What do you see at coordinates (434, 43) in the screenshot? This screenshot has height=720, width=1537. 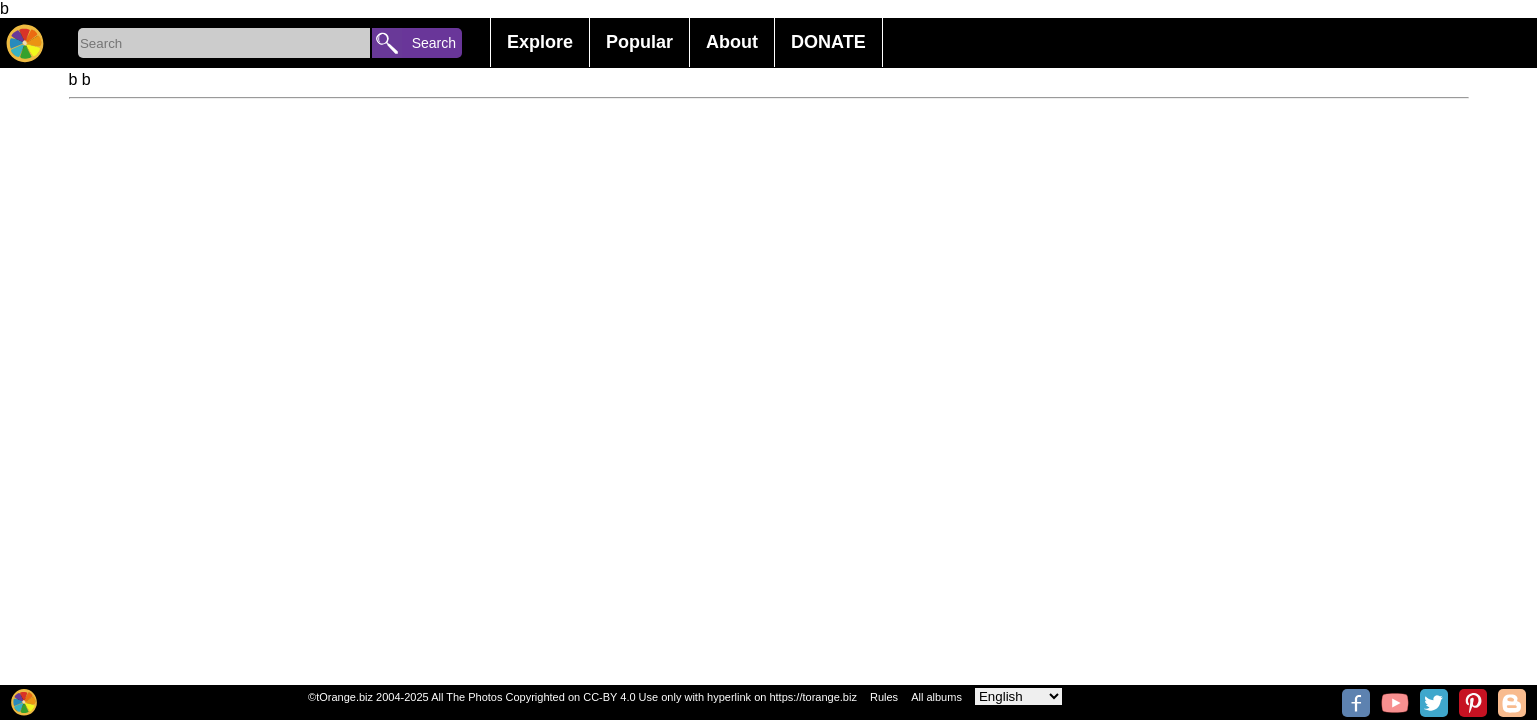 I see `Search` at bounding box center [434, 43].